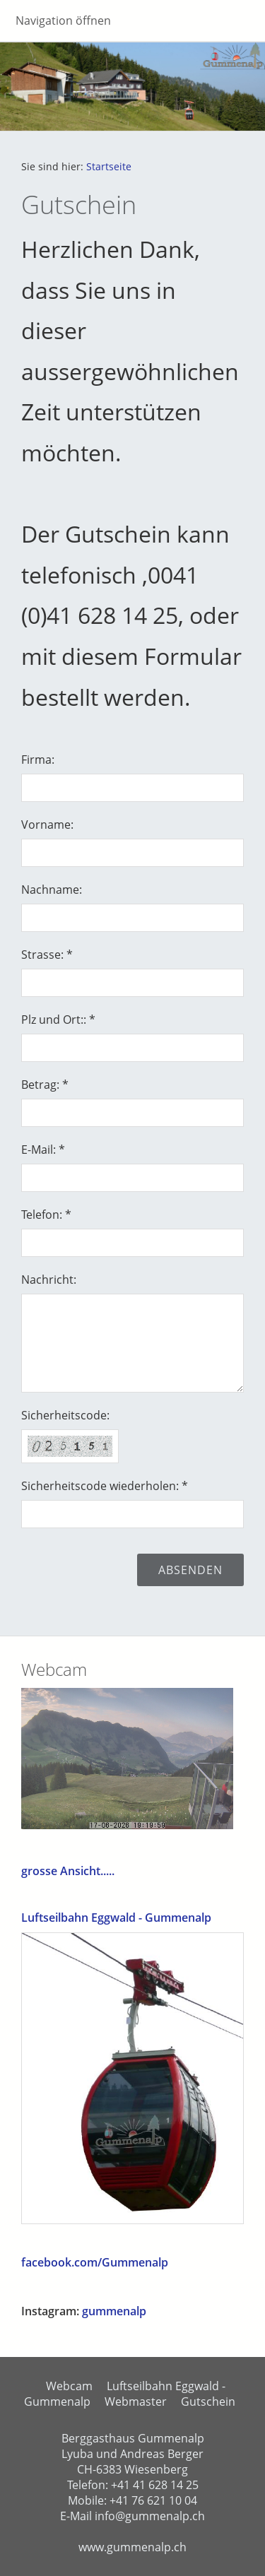  I want to click on Startseite, so click(108, 166).